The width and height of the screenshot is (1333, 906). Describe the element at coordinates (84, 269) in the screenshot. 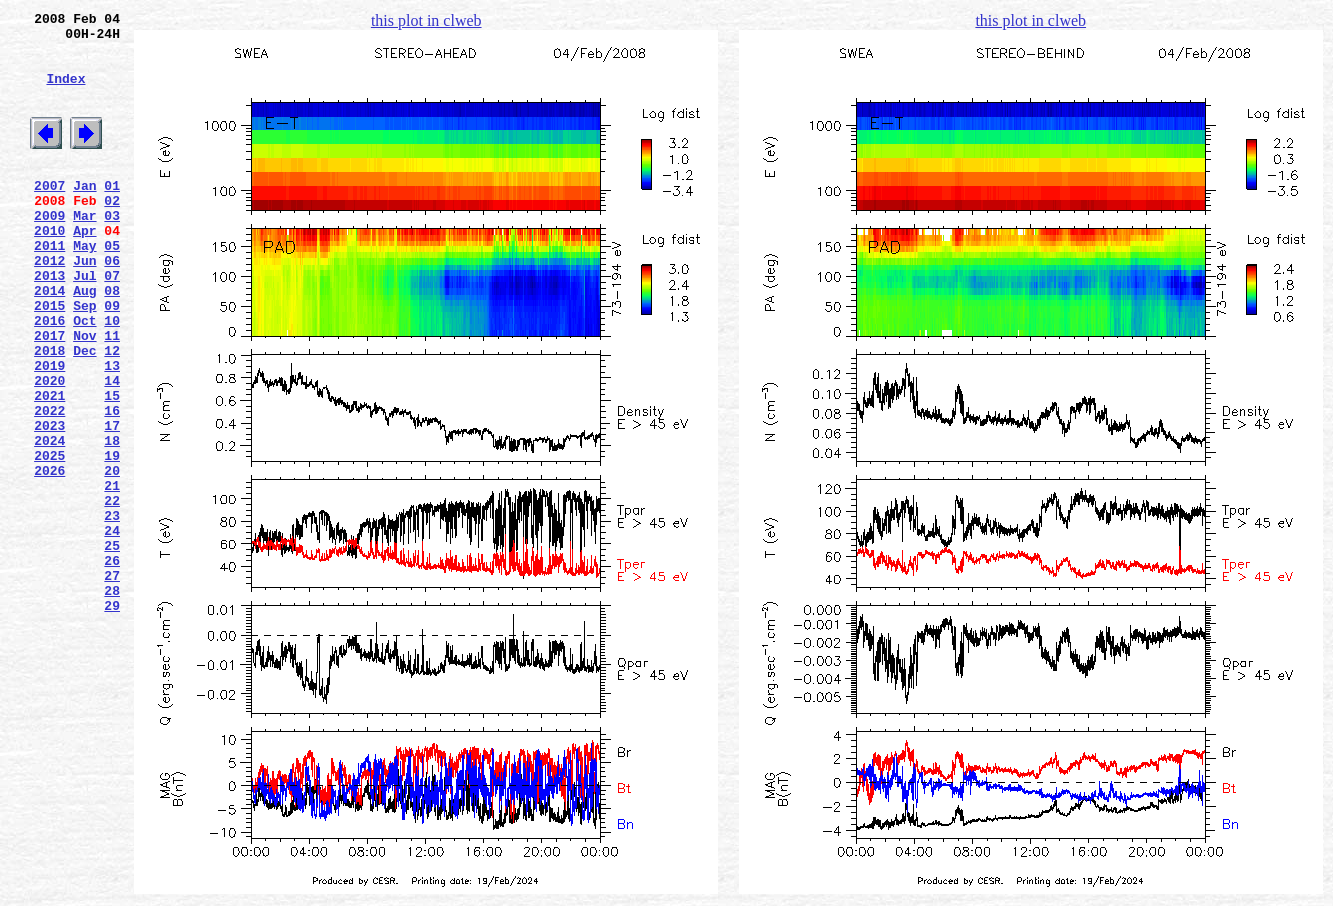

I see `Apr` at that location.